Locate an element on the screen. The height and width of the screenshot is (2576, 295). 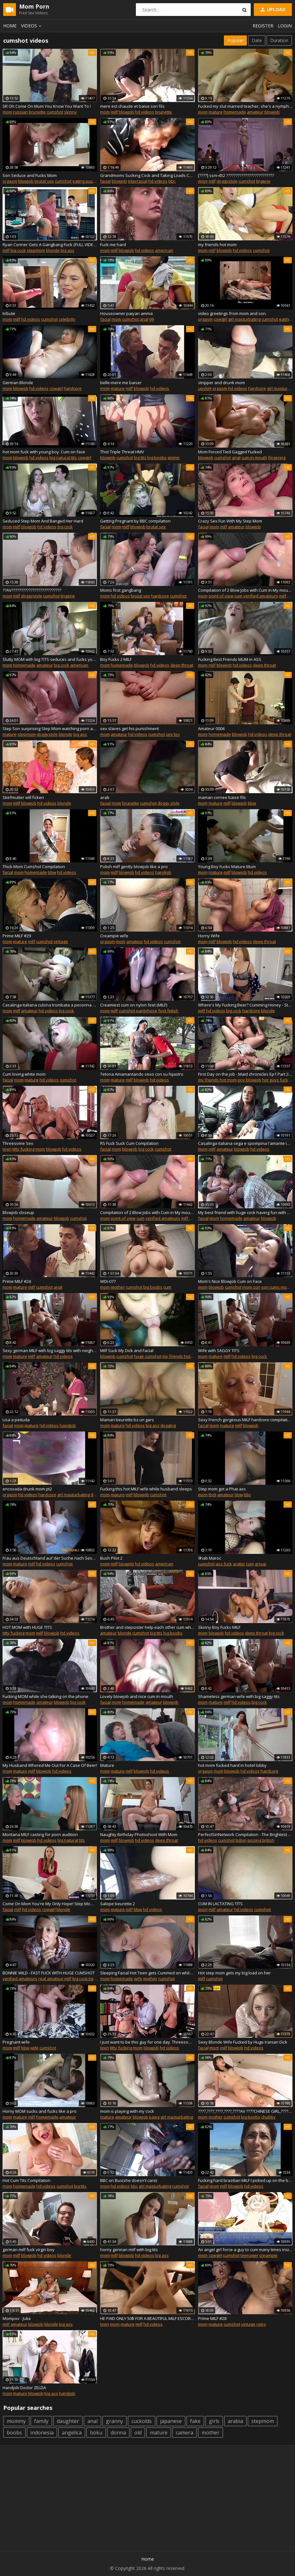
lingerie is located at coordinates (263, 181).